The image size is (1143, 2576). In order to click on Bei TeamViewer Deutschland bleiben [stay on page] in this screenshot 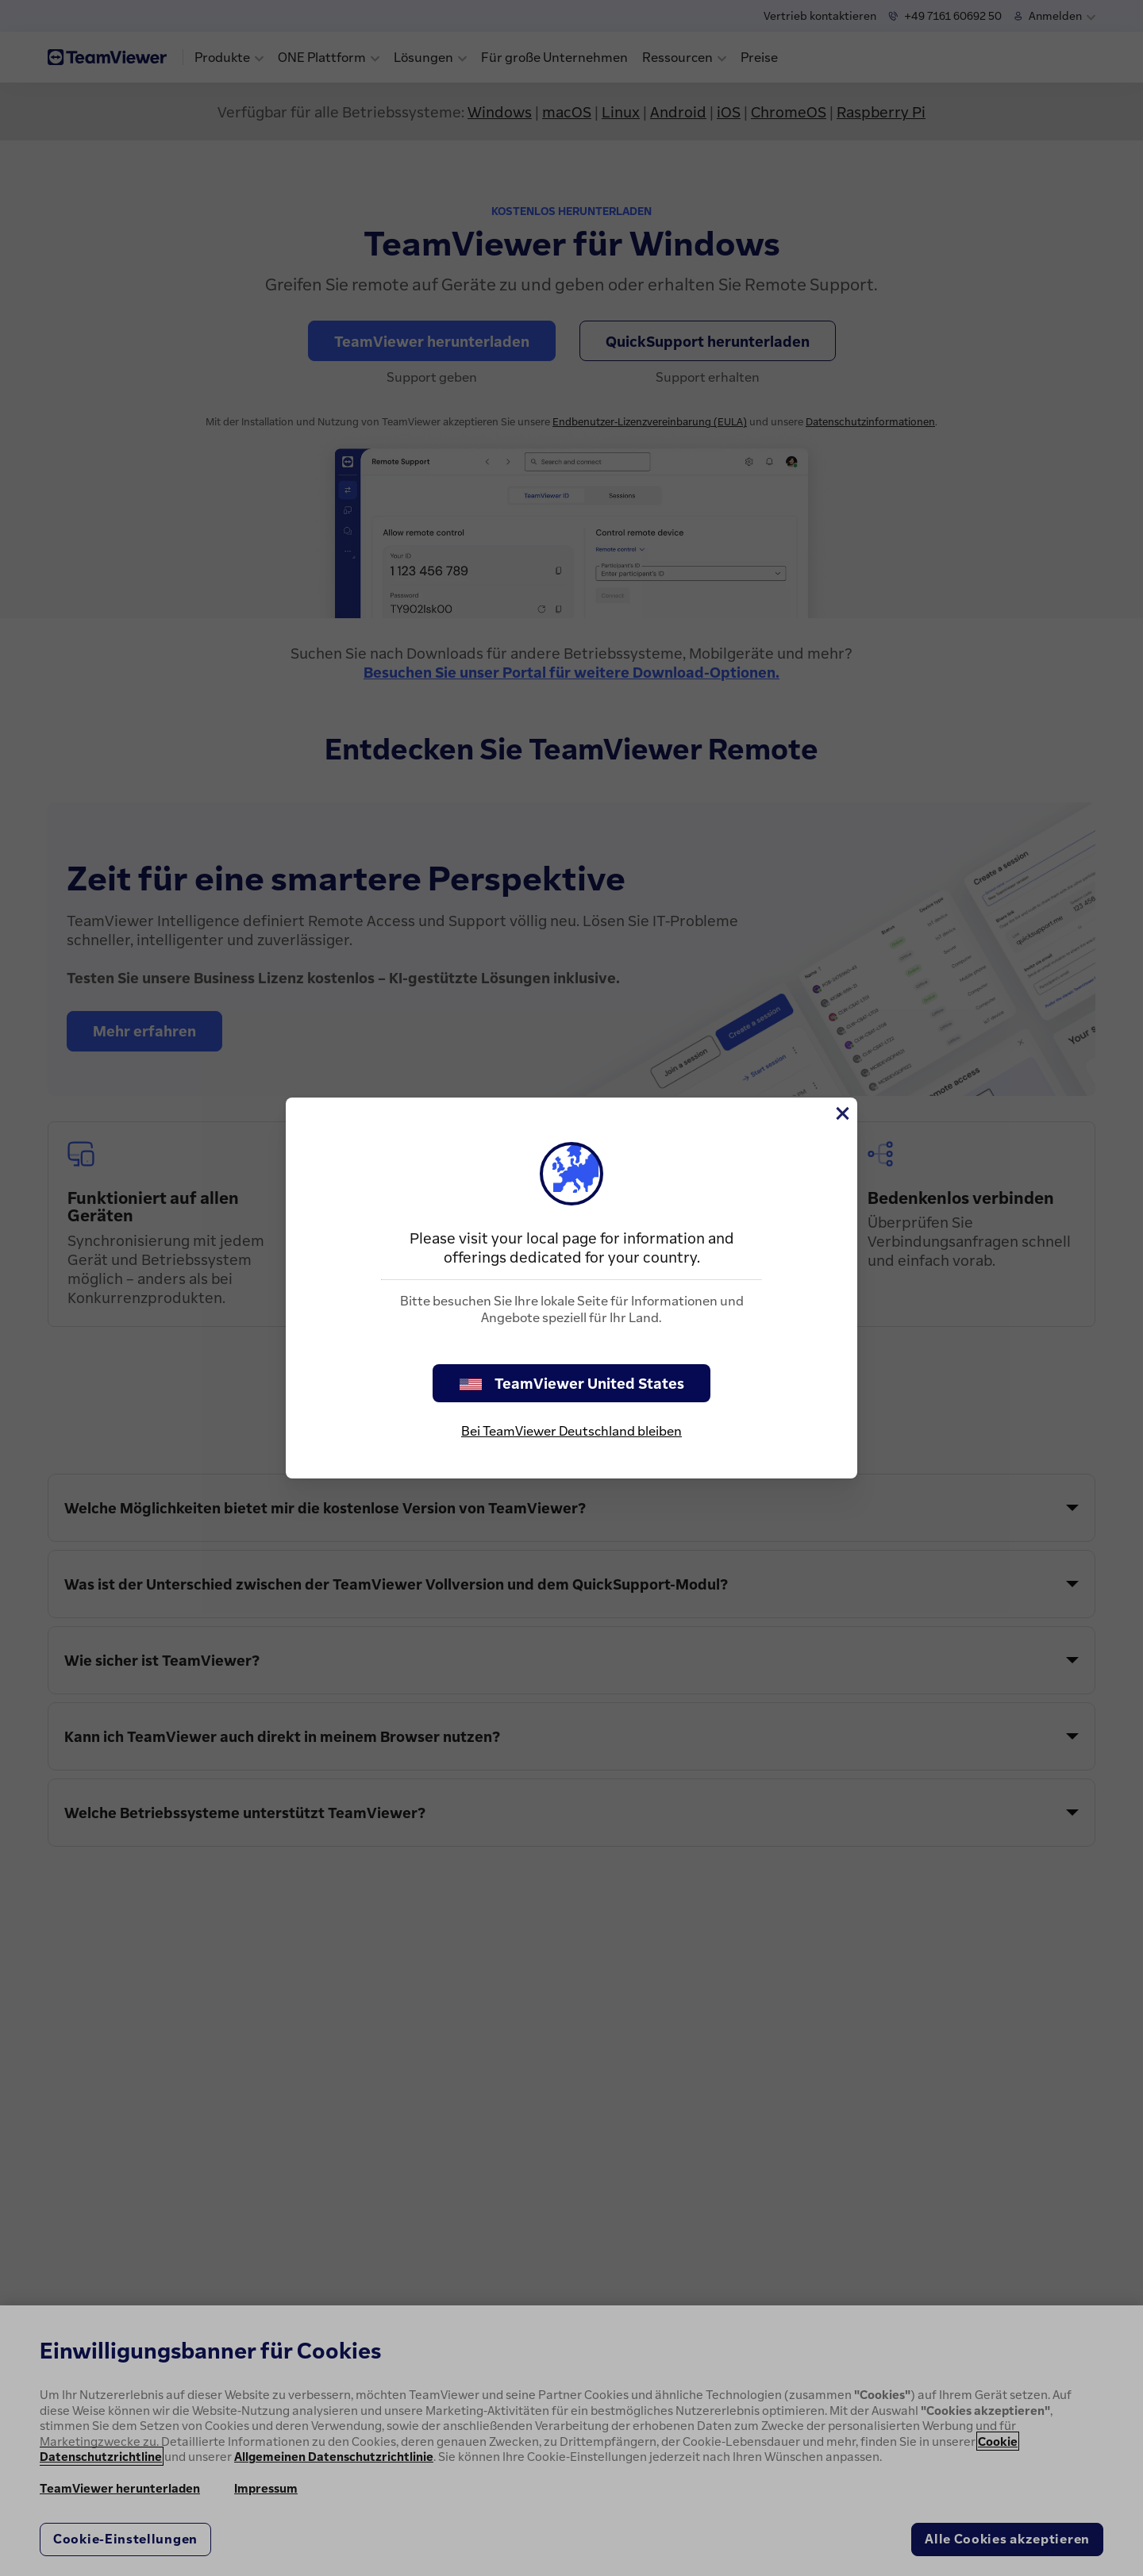, I will do `click(571, 1431)`.